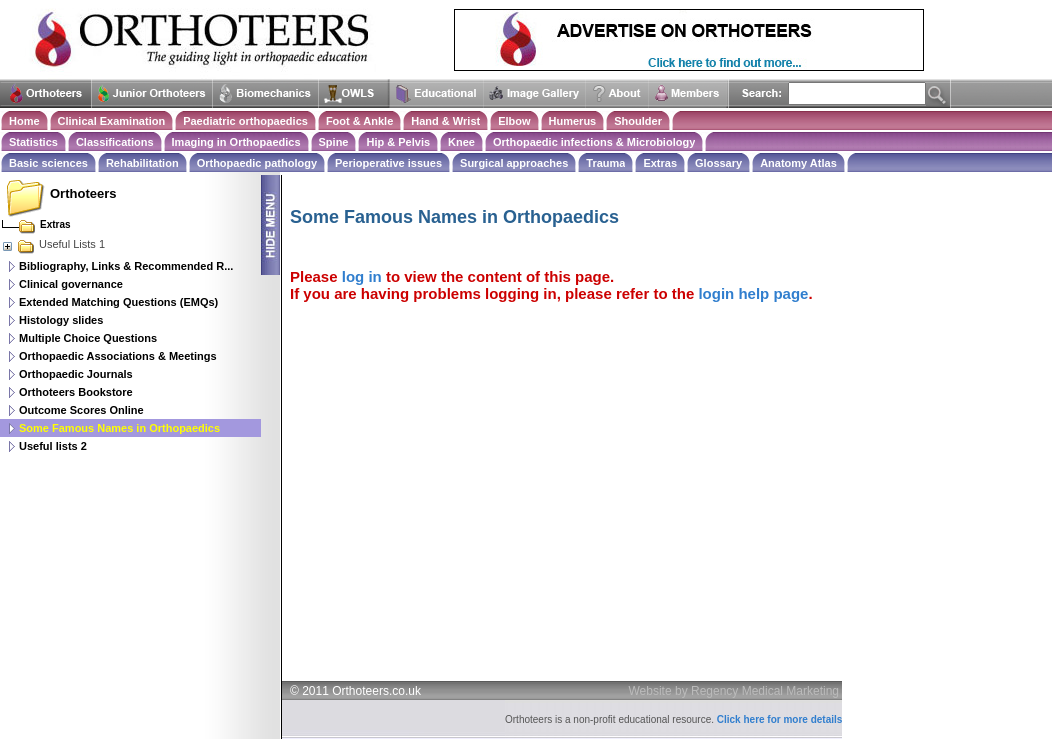 The width and height of the screenshot is (1052, 739). What do you see at coordinates (88, 338) in the screenshot?
I see `Multiple Choice Questions` at bounding box center [88, 338].